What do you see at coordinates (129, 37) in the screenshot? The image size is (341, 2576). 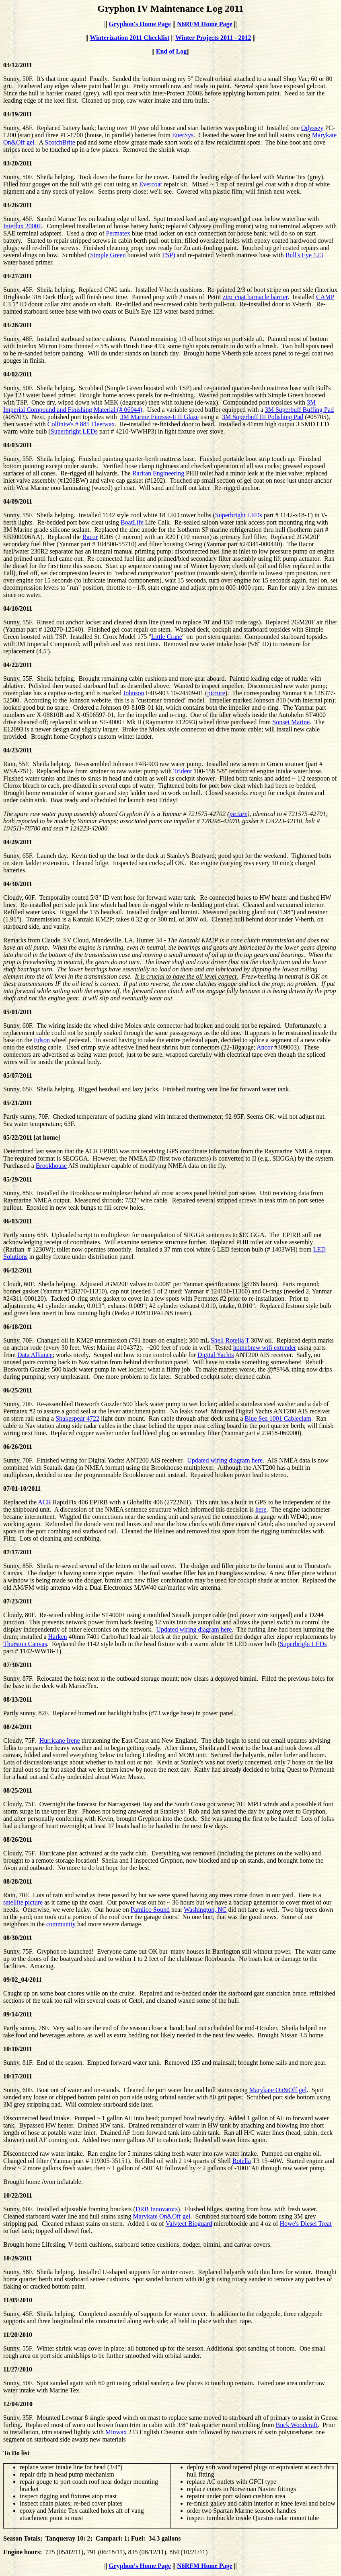 I see `Winterization 2011 Checklist` at bounding box center [129, 37].